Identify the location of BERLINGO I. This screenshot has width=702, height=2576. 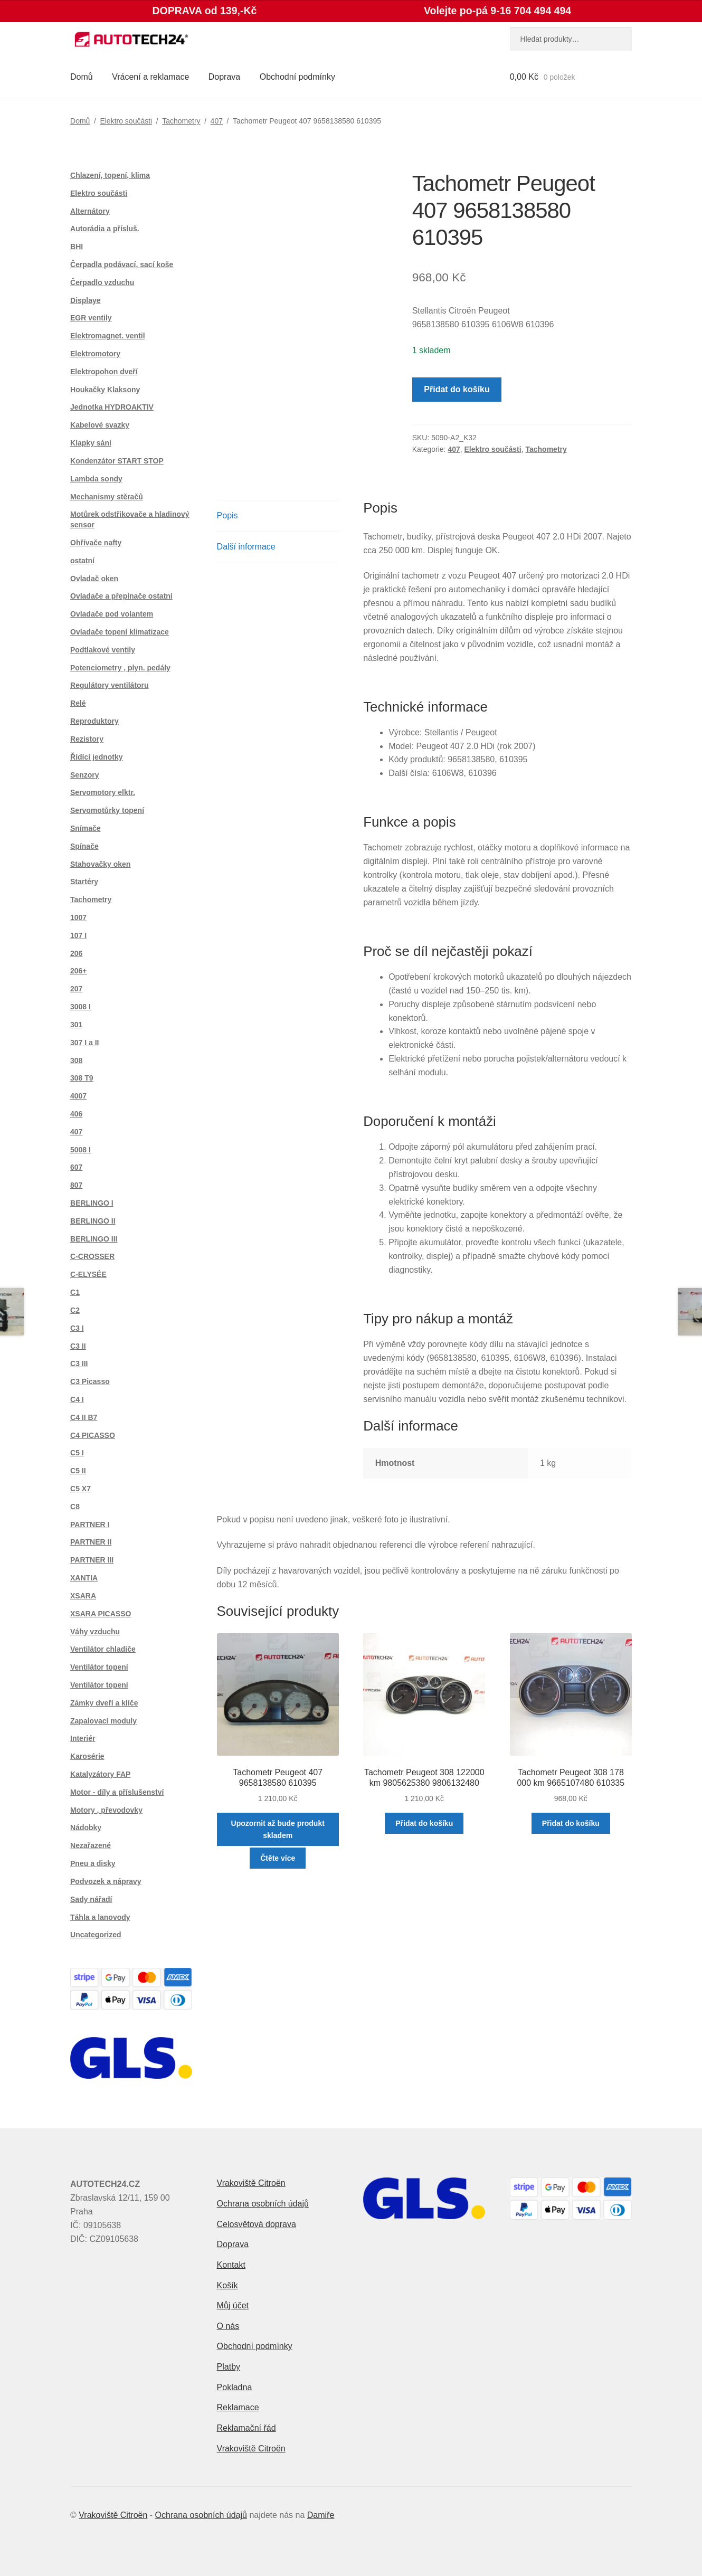
(91, 1203).